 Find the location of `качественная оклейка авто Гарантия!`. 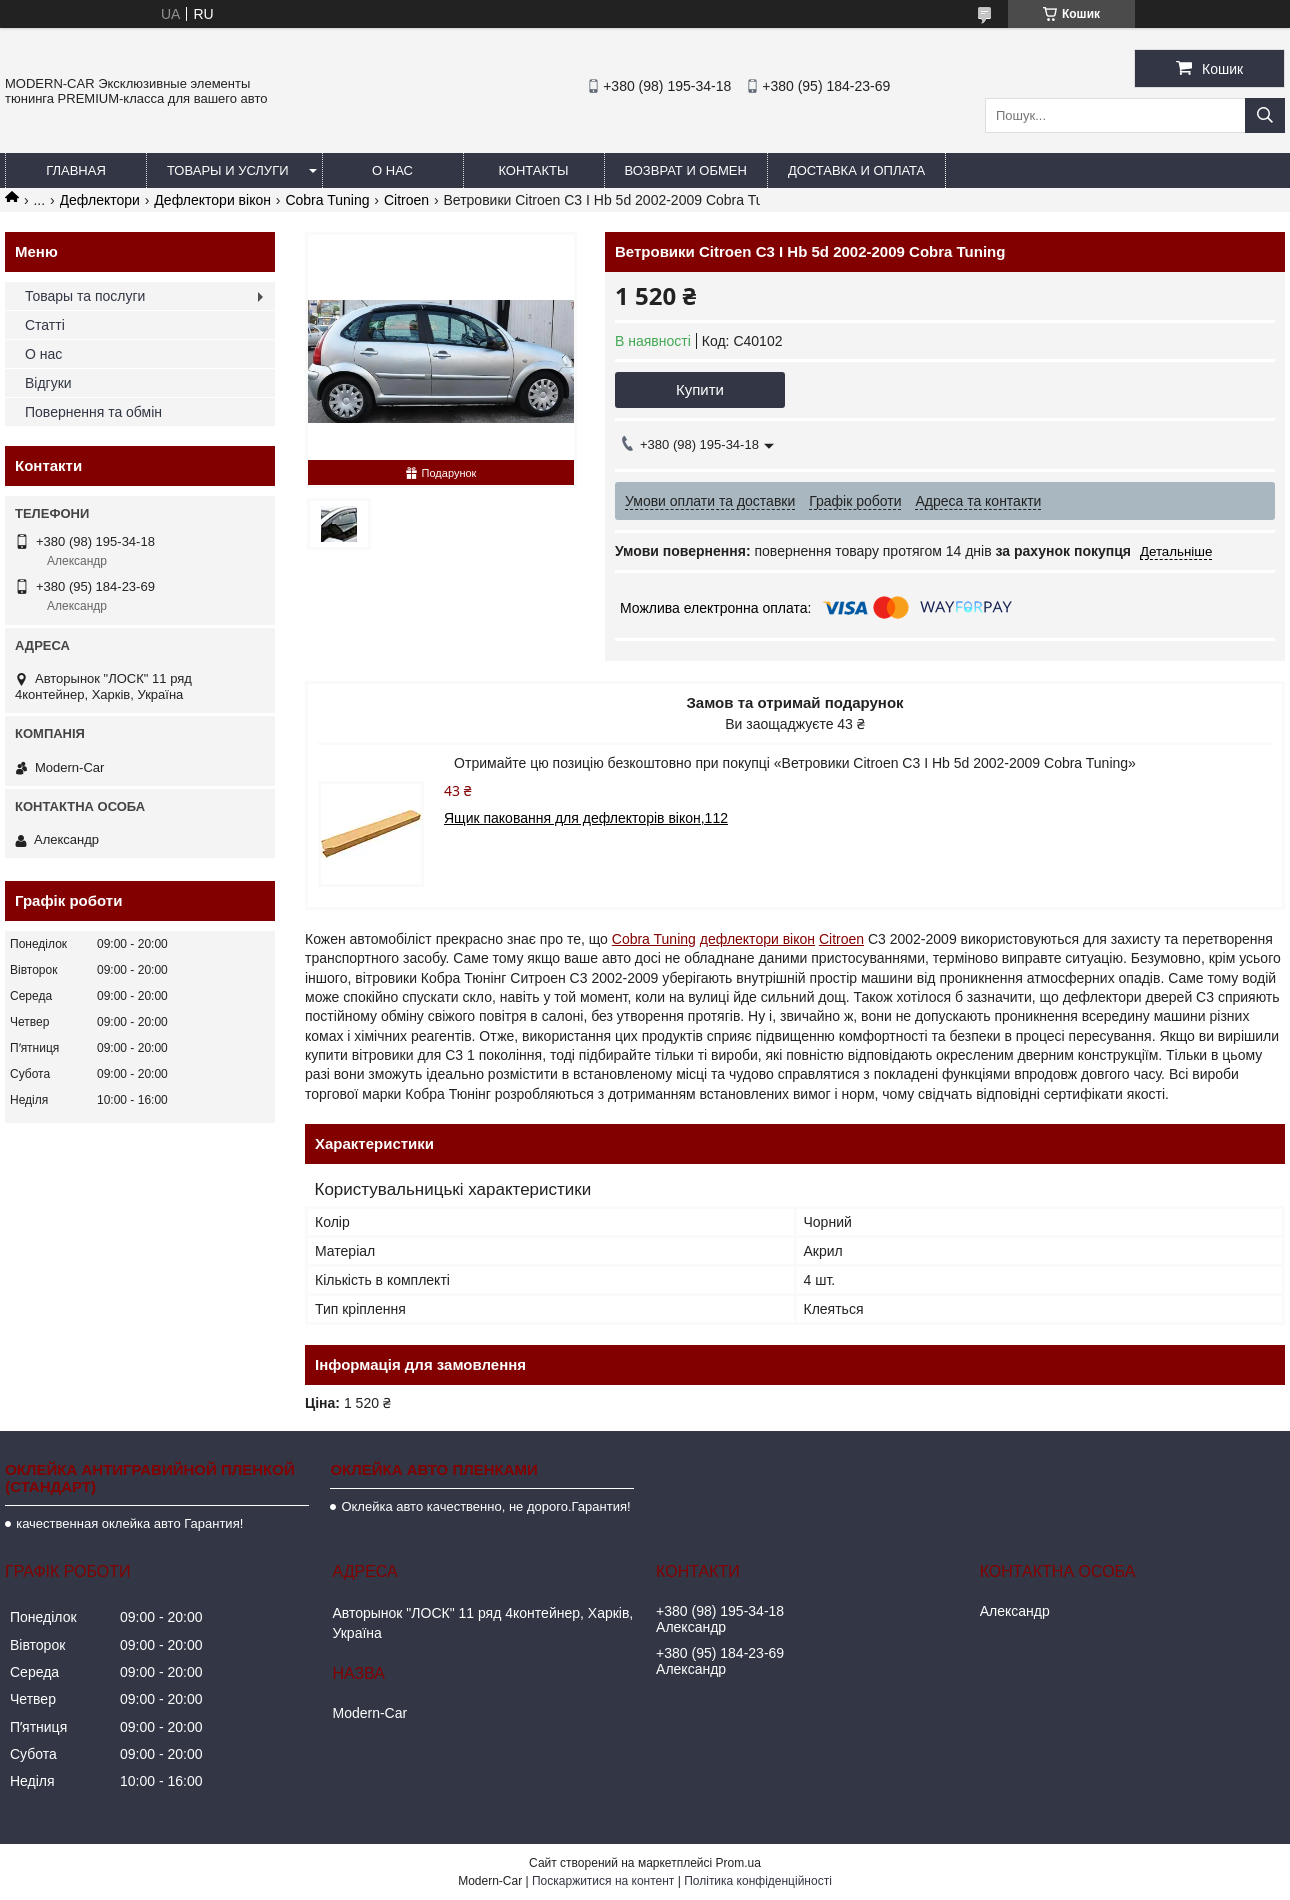

качественная оклейка авто Гарантия! is located at coordinates (129, 1523).